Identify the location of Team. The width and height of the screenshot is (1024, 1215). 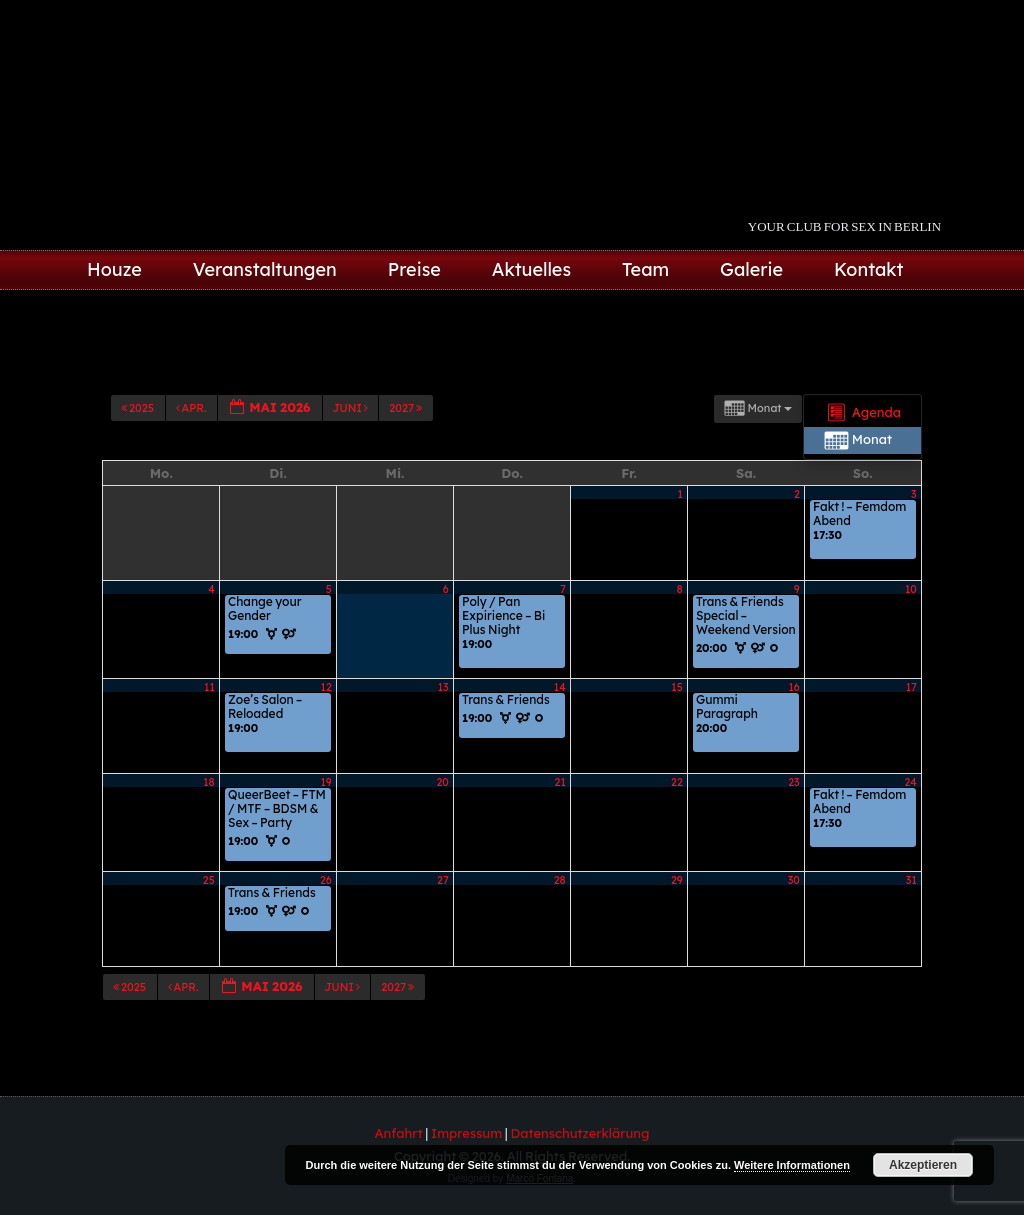
(645, 269).